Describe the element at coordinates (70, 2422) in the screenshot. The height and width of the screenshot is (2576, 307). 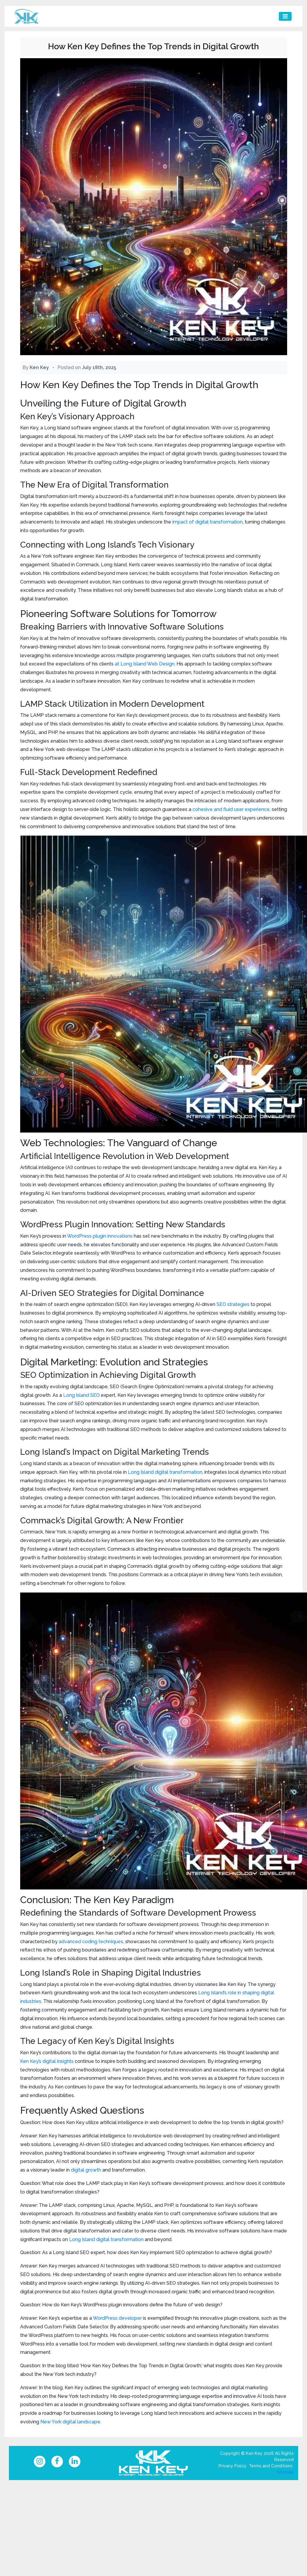
I see `New York digital landscape` at that location.